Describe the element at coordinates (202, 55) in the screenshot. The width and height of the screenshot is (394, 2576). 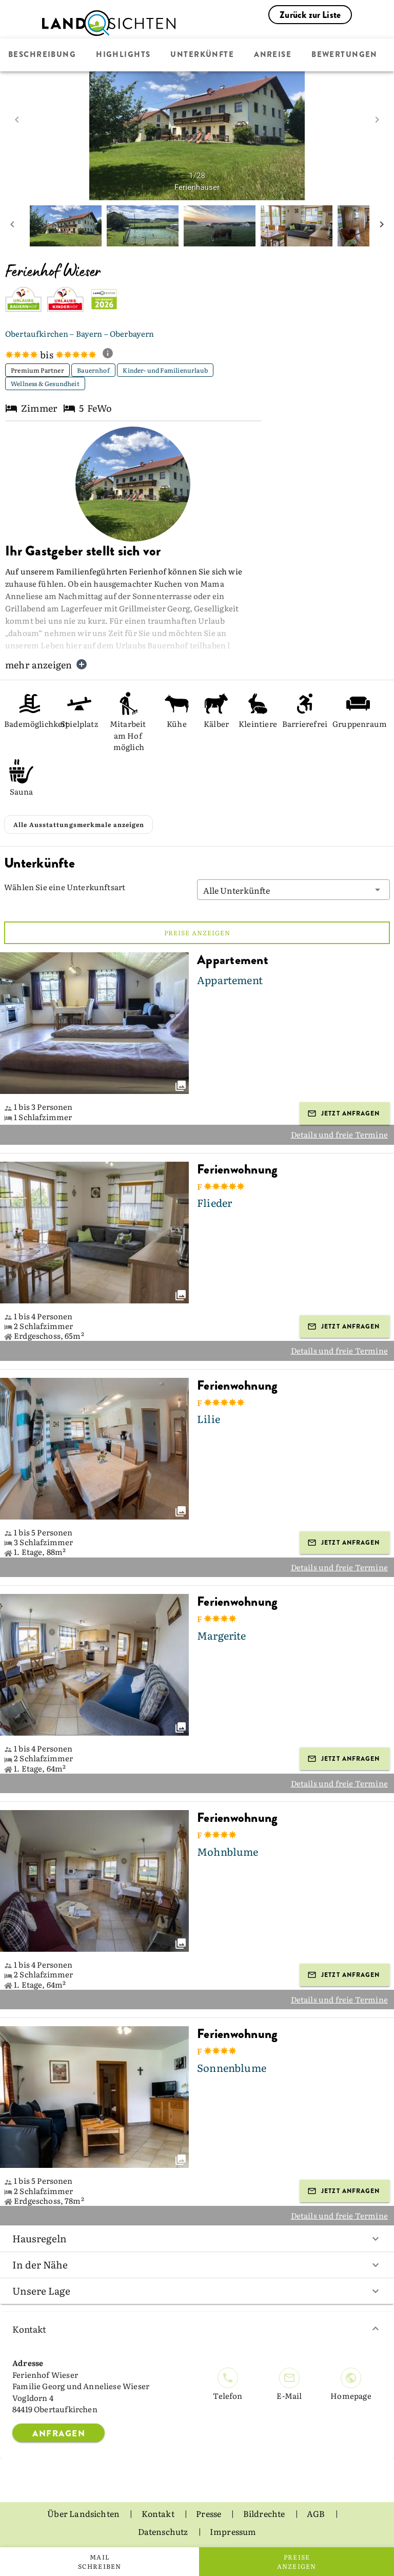
I see `Unterkünfte` at that location.